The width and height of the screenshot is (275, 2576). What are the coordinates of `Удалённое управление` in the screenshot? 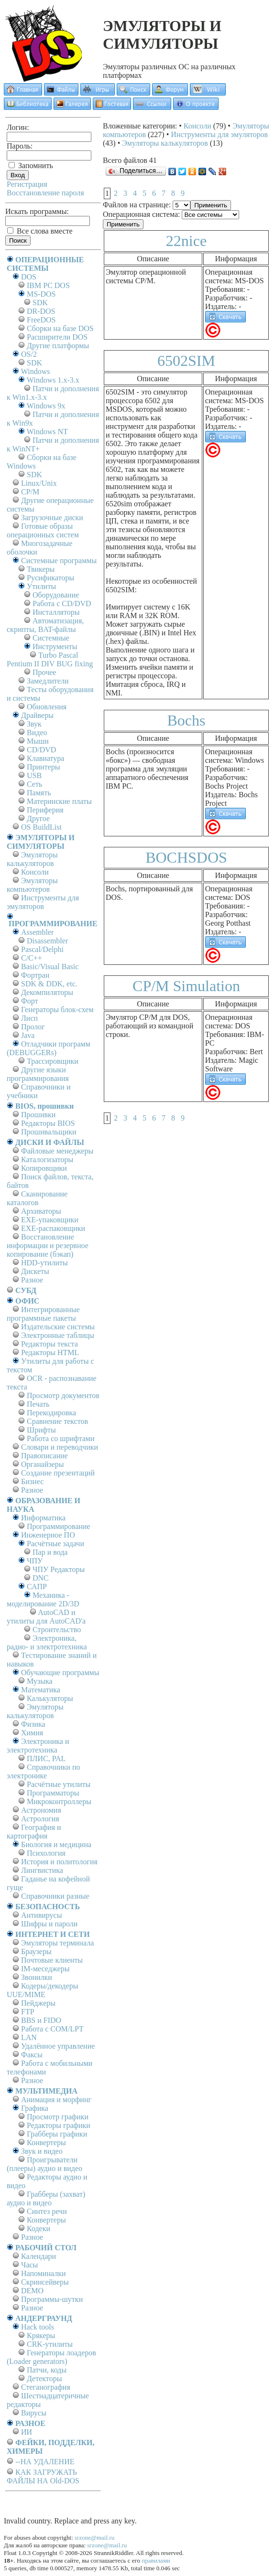 It's located at (58, 2046).